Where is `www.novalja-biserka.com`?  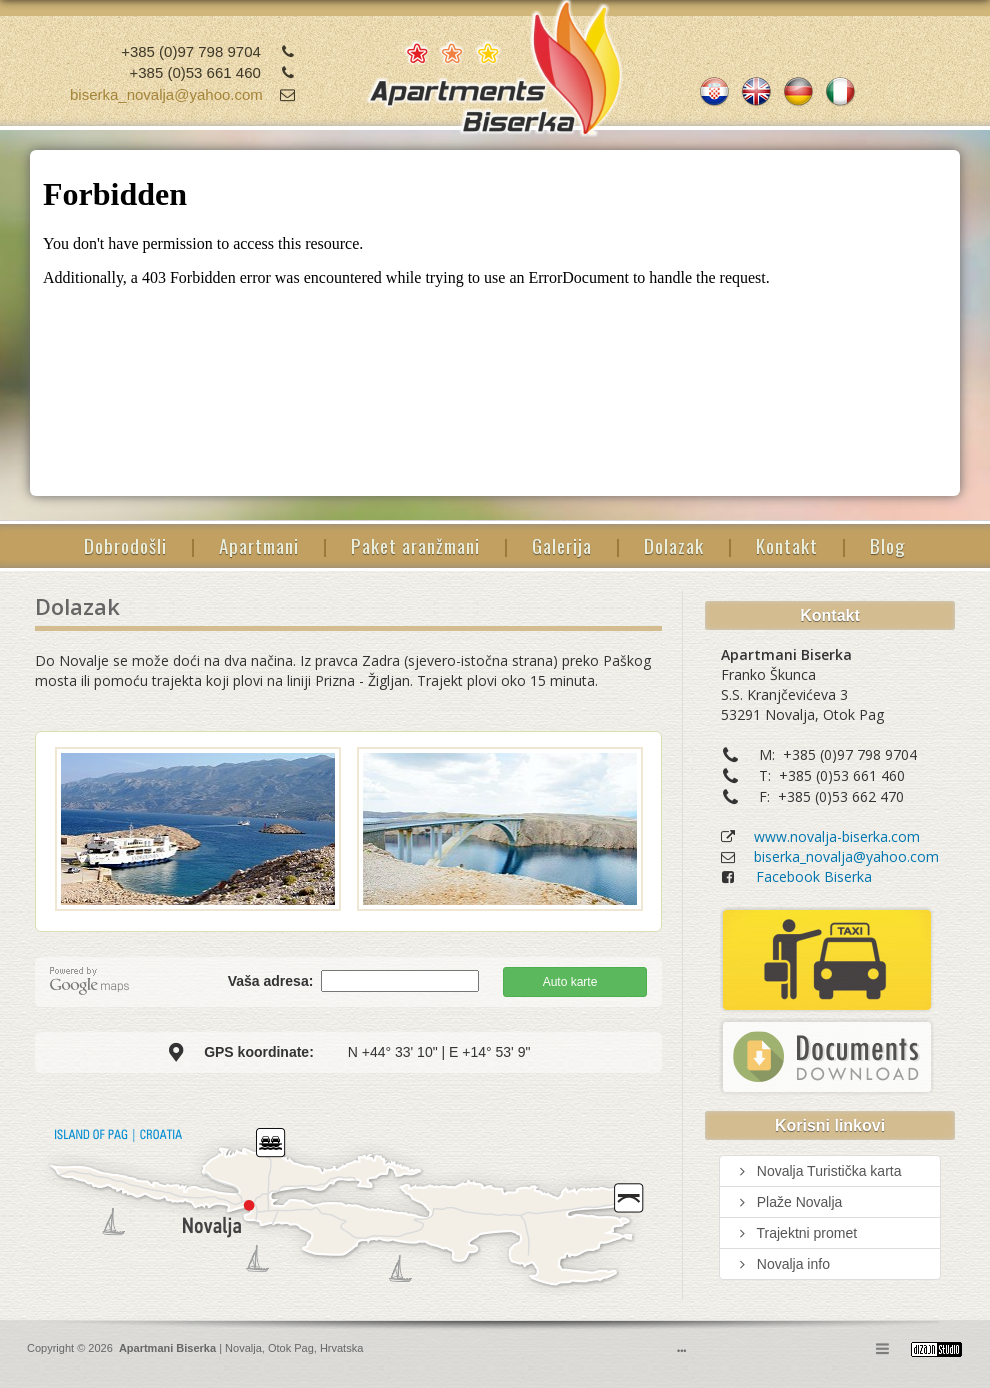 www.novalja-biserka.com is located at coordinates (837, 836).